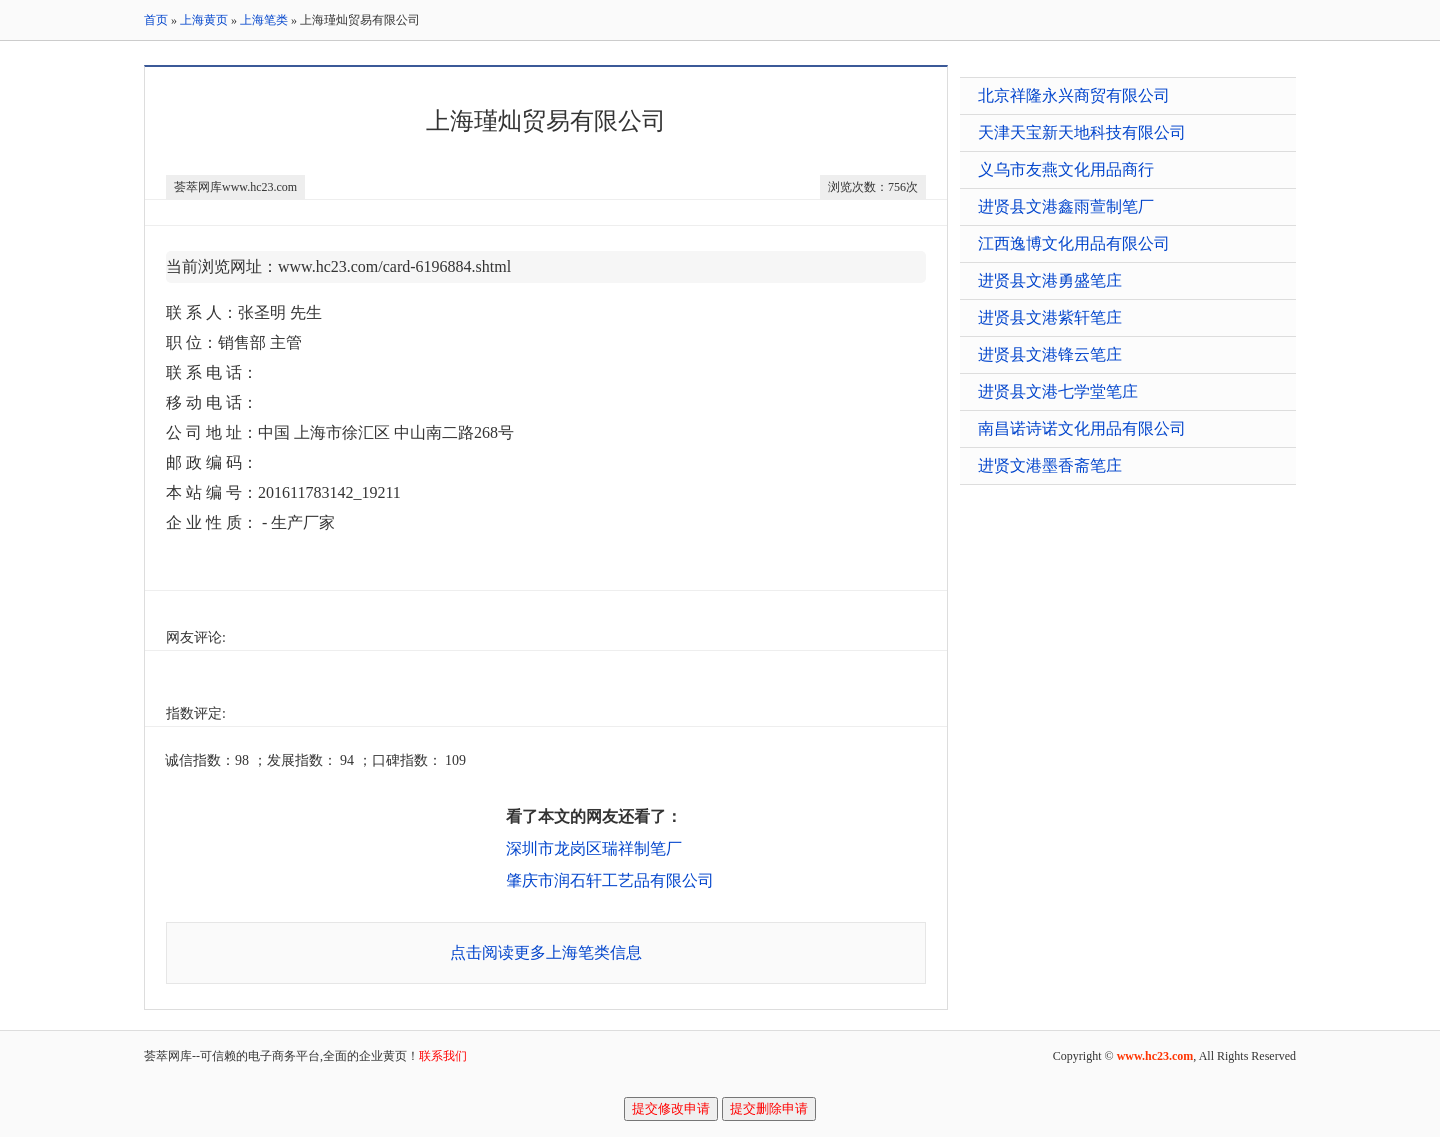 This screenshot has height=1137, width=1440. I want to click on 北京祥隆永兴商贸有限公司, so click(1074, 95).